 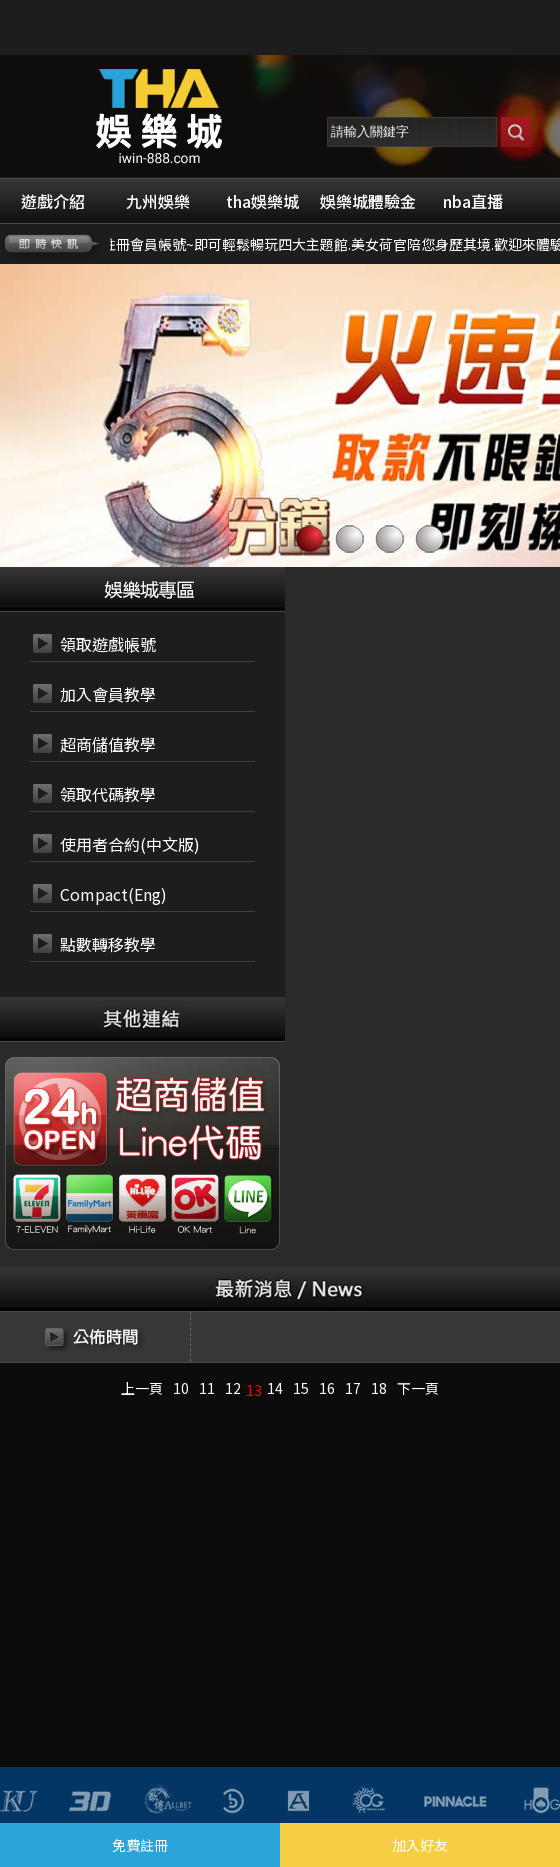 I want to click on Compact(Eng), so click(x=113, y=894).